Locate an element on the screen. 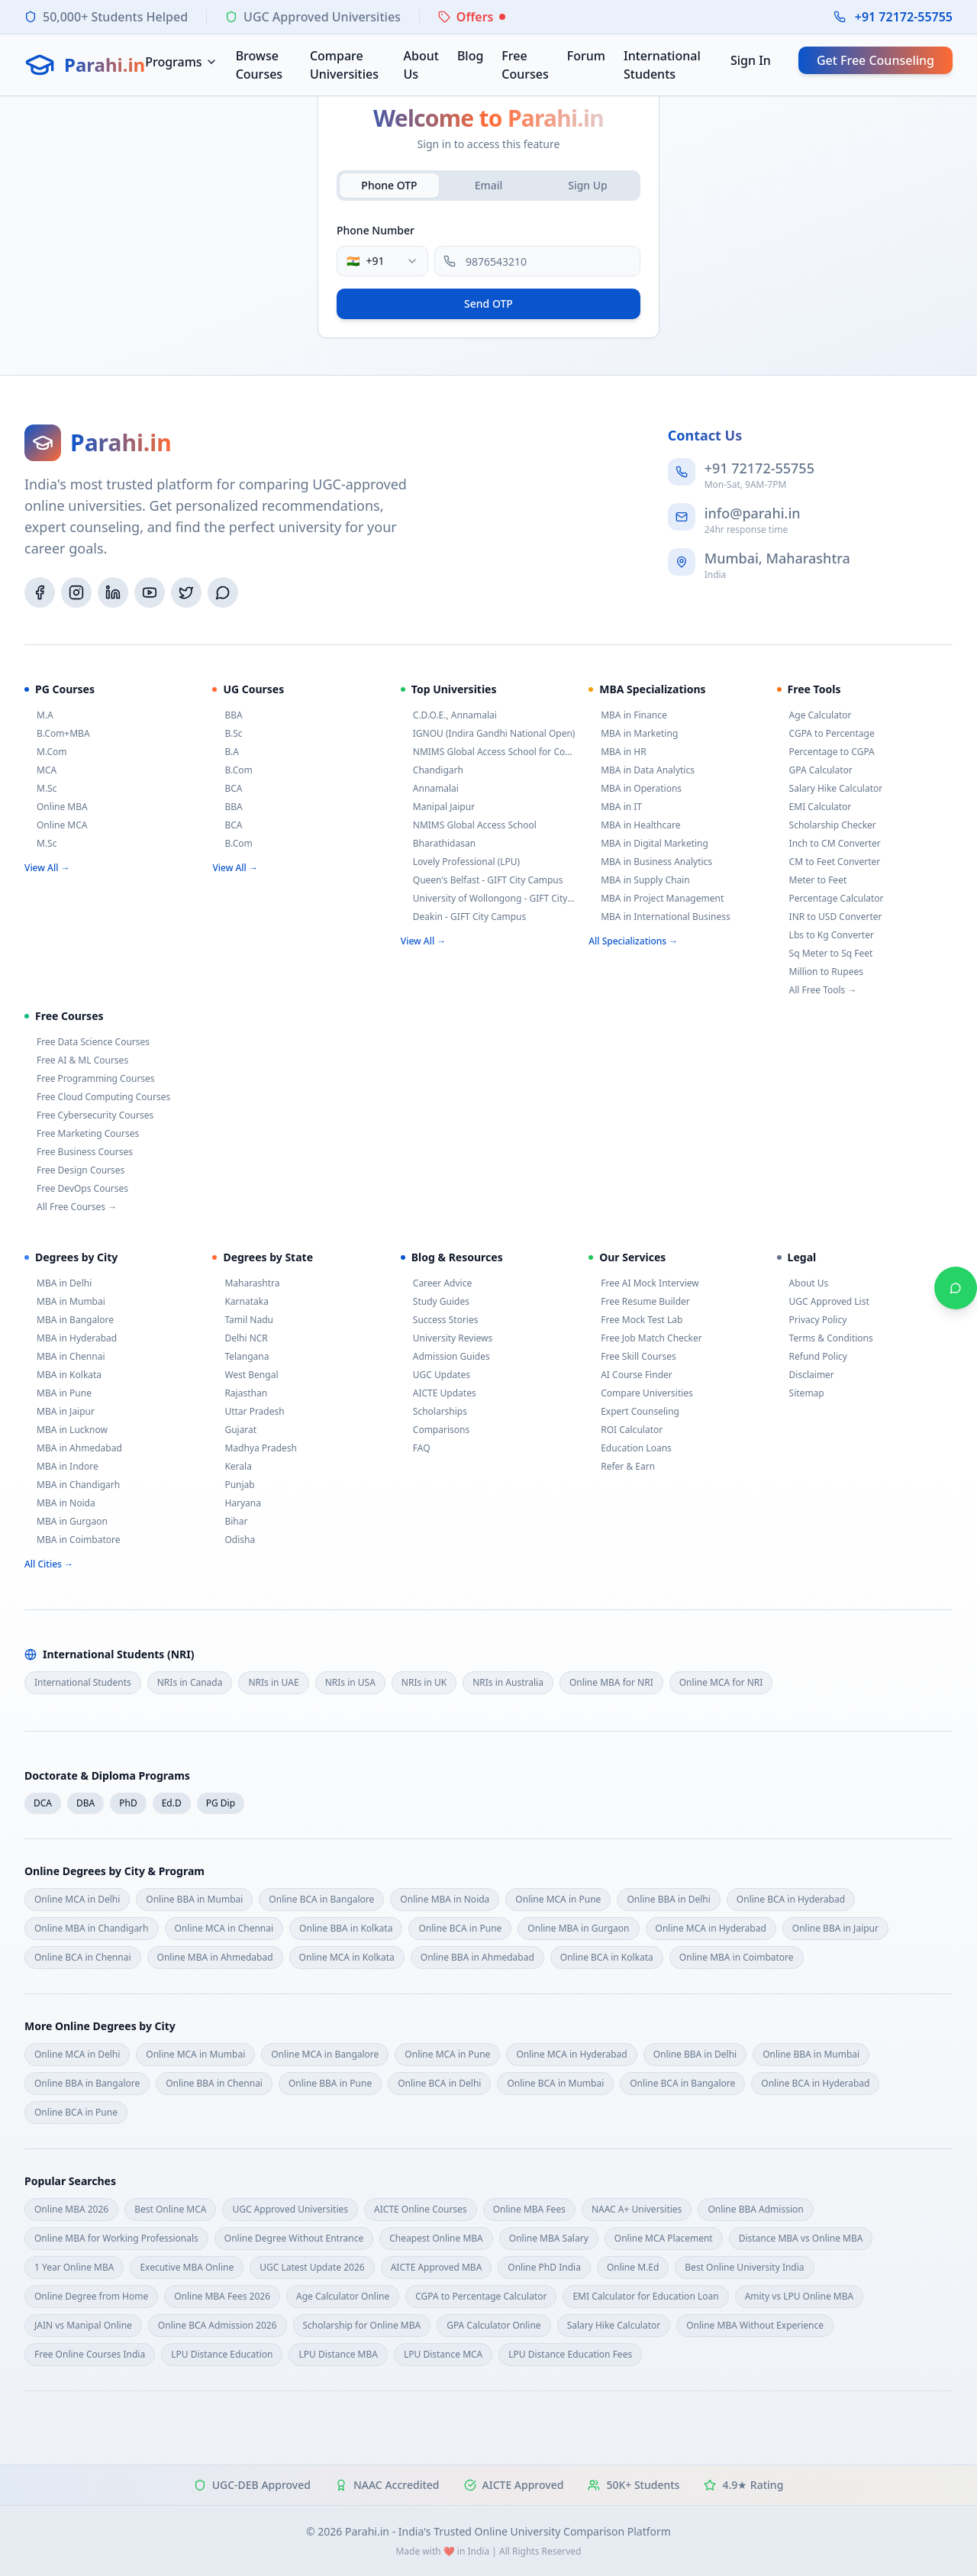 Image resolution: width=977 pixels, height=2576 pixels. Online BBA in Mumbai is located at coordinates (194, 1899).